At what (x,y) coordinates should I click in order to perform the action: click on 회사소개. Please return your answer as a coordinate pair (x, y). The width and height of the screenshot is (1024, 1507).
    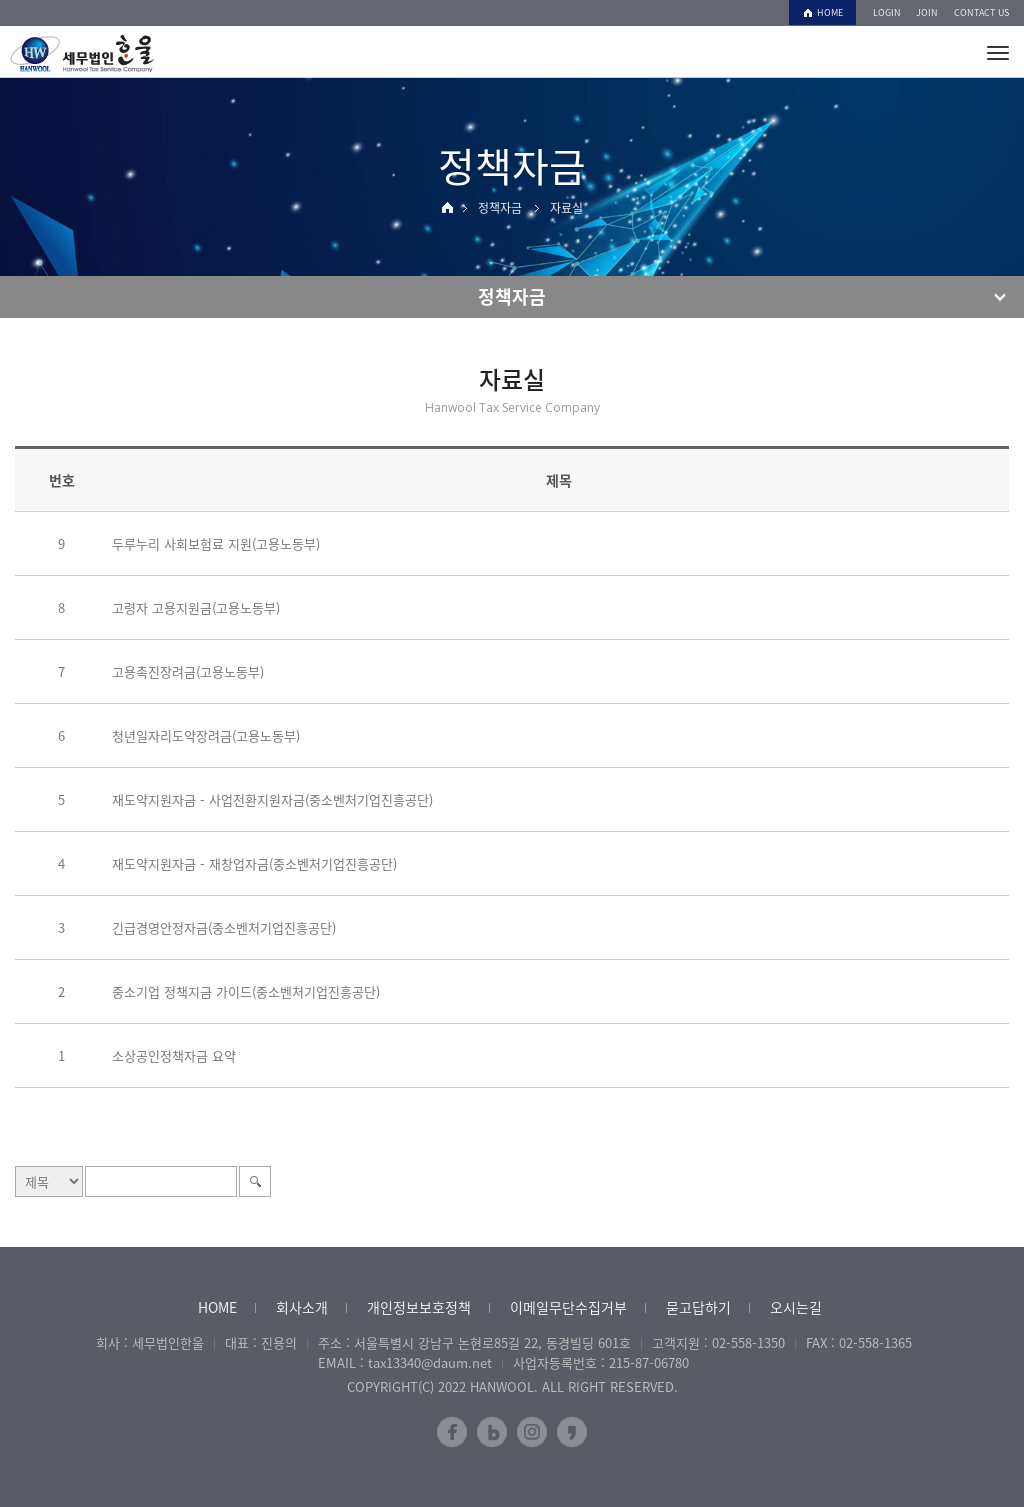
    Looking at the image, I should click on (302, 1307).